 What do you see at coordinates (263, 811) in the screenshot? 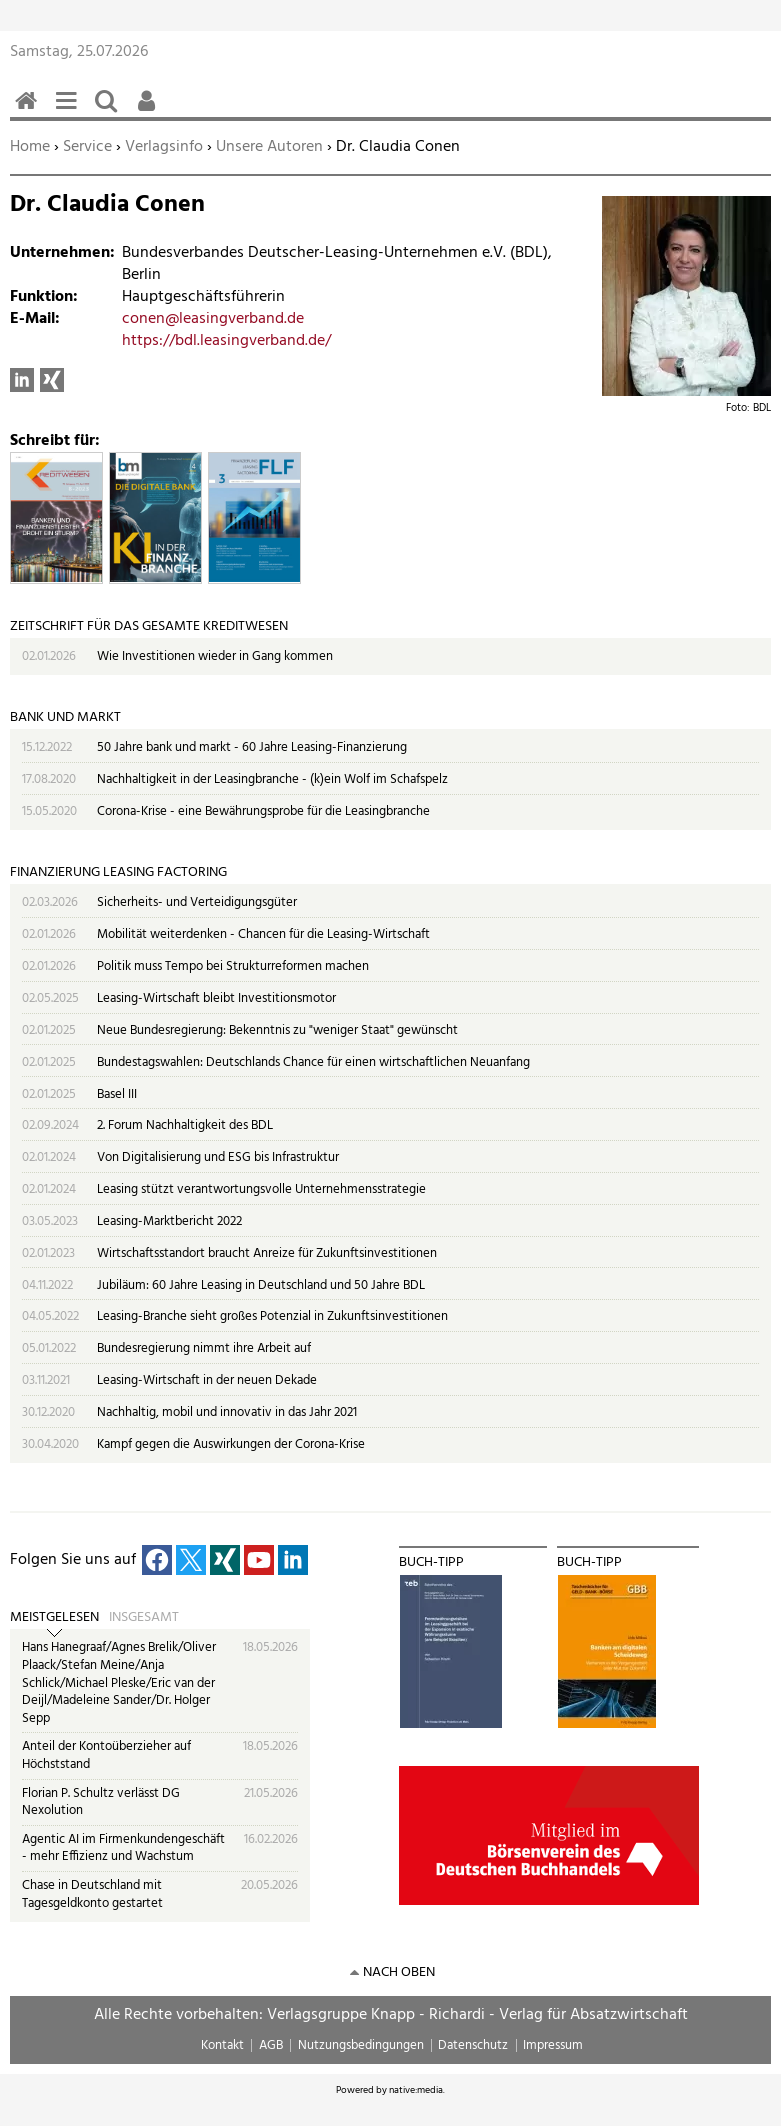
I see `Corona-Krise - eine Bewährungsprobe für die Leasingbranche` at bounding box center [263, 811].